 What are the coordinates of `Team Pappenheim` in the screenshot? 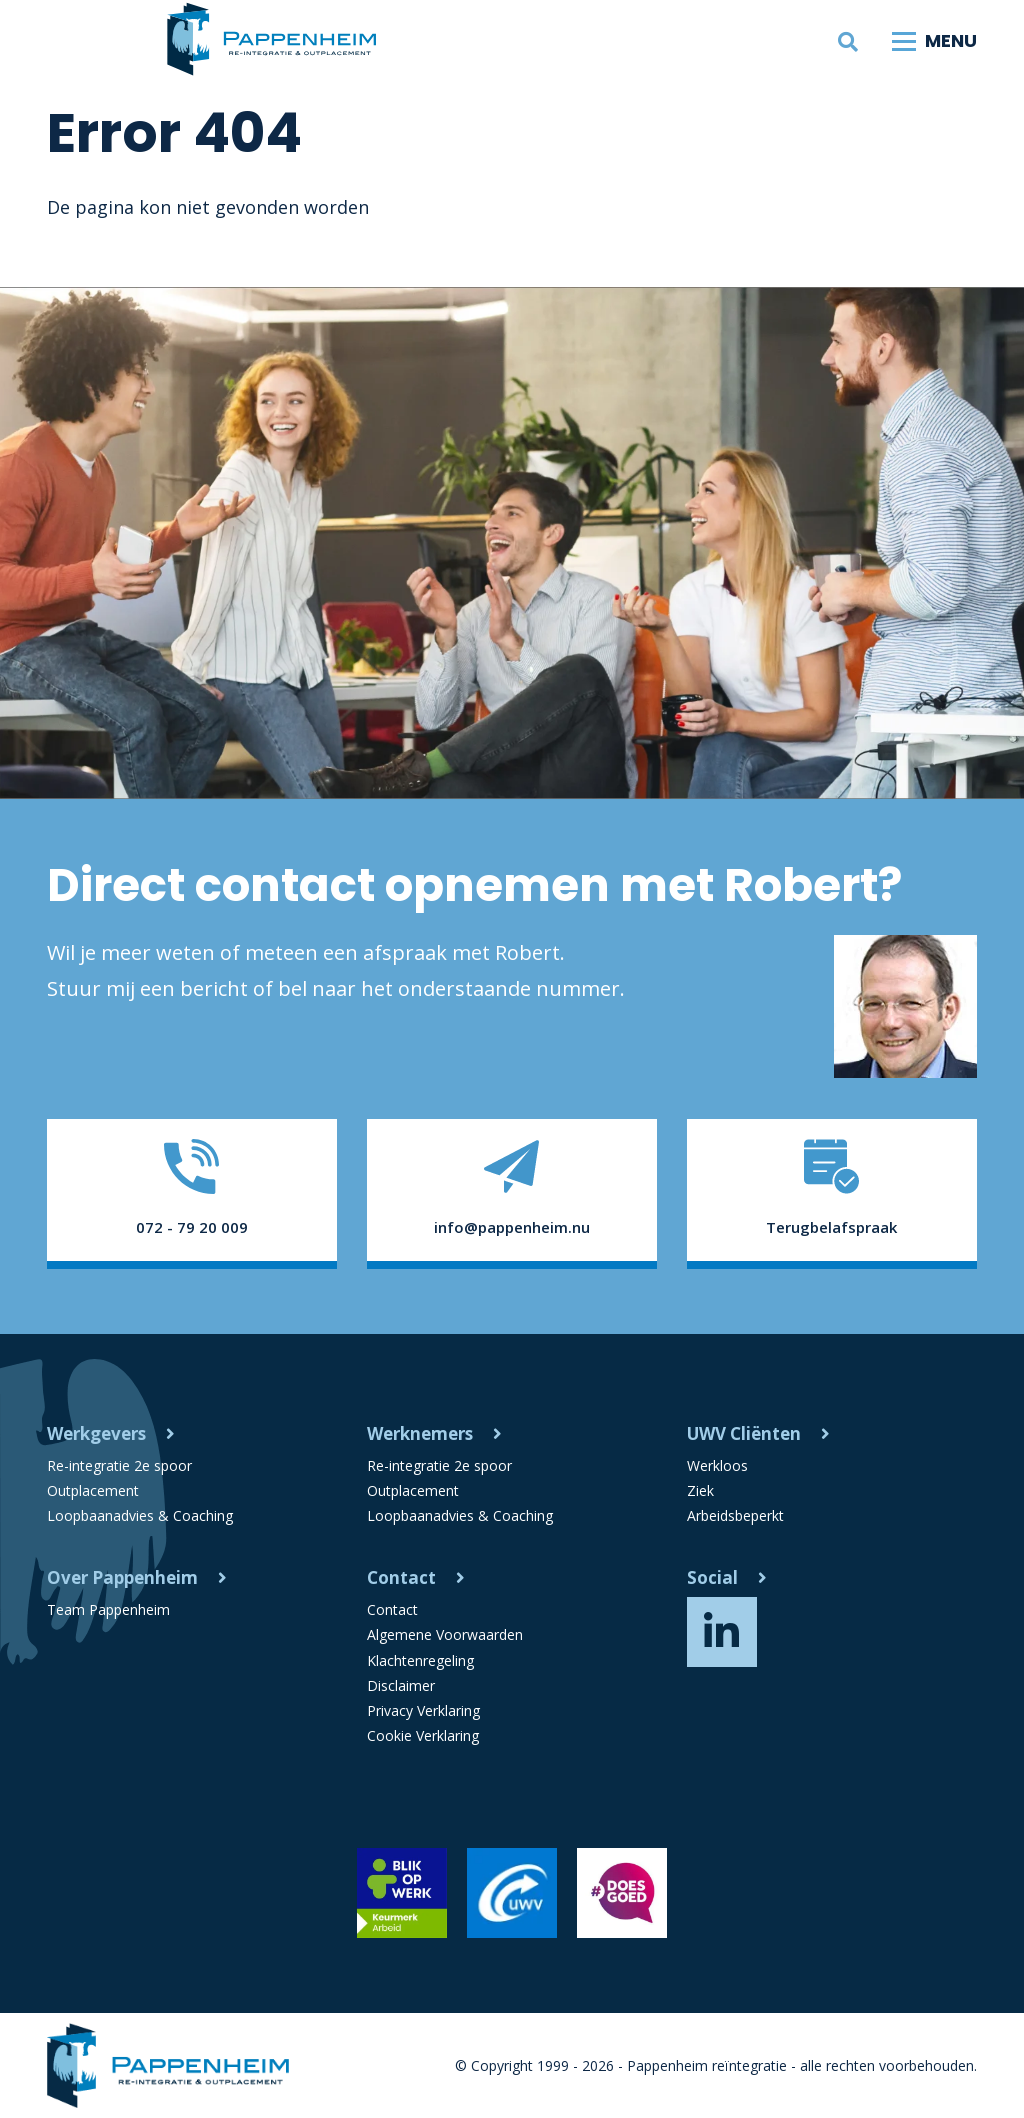 It's located at (108, 1609).